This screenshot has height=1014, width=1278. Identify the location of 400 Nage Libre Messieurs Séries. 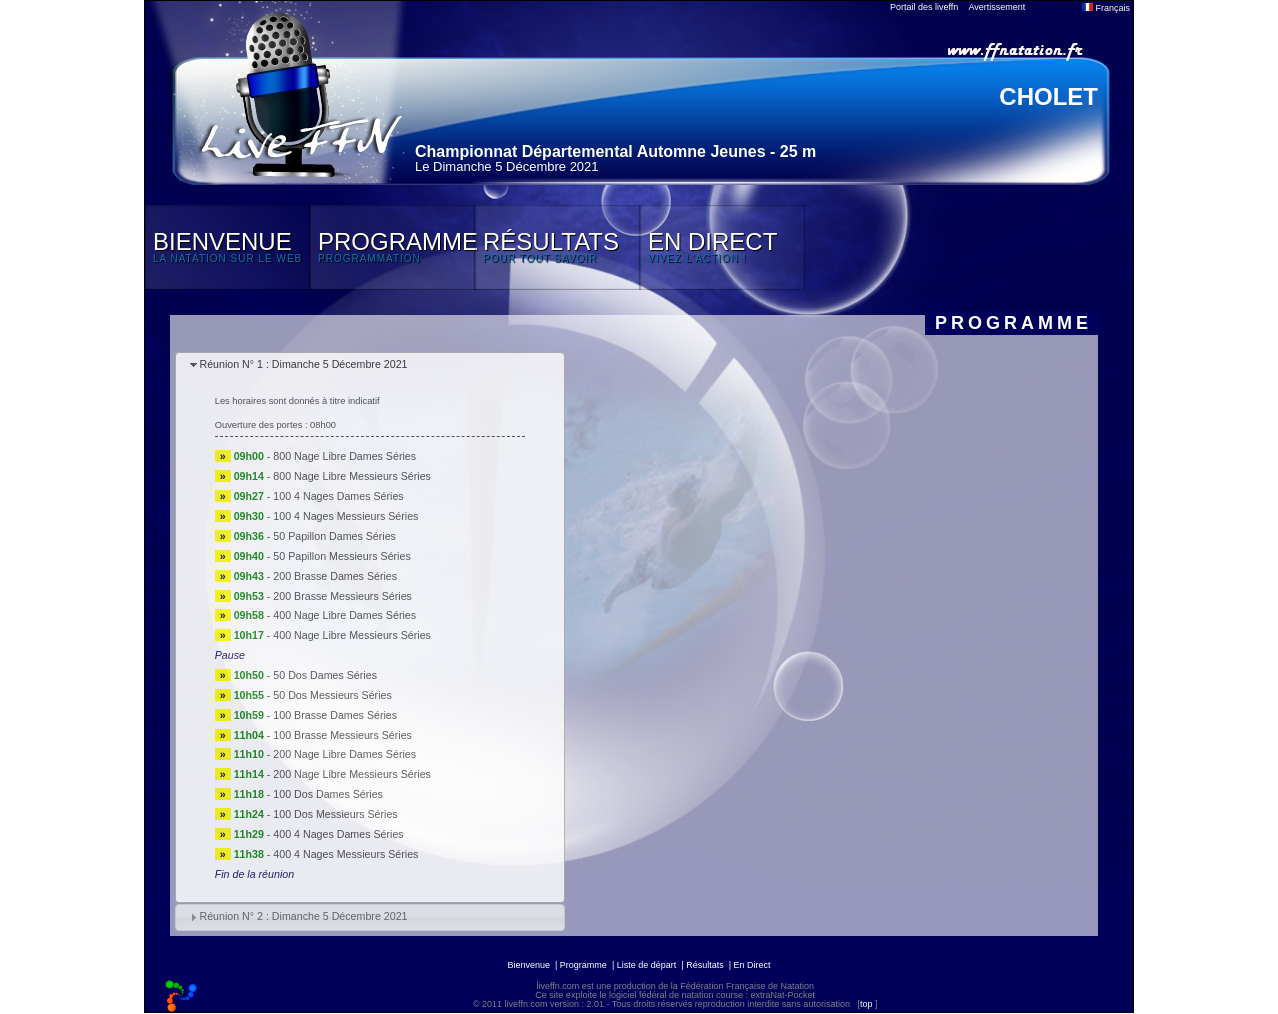
(352, 635).